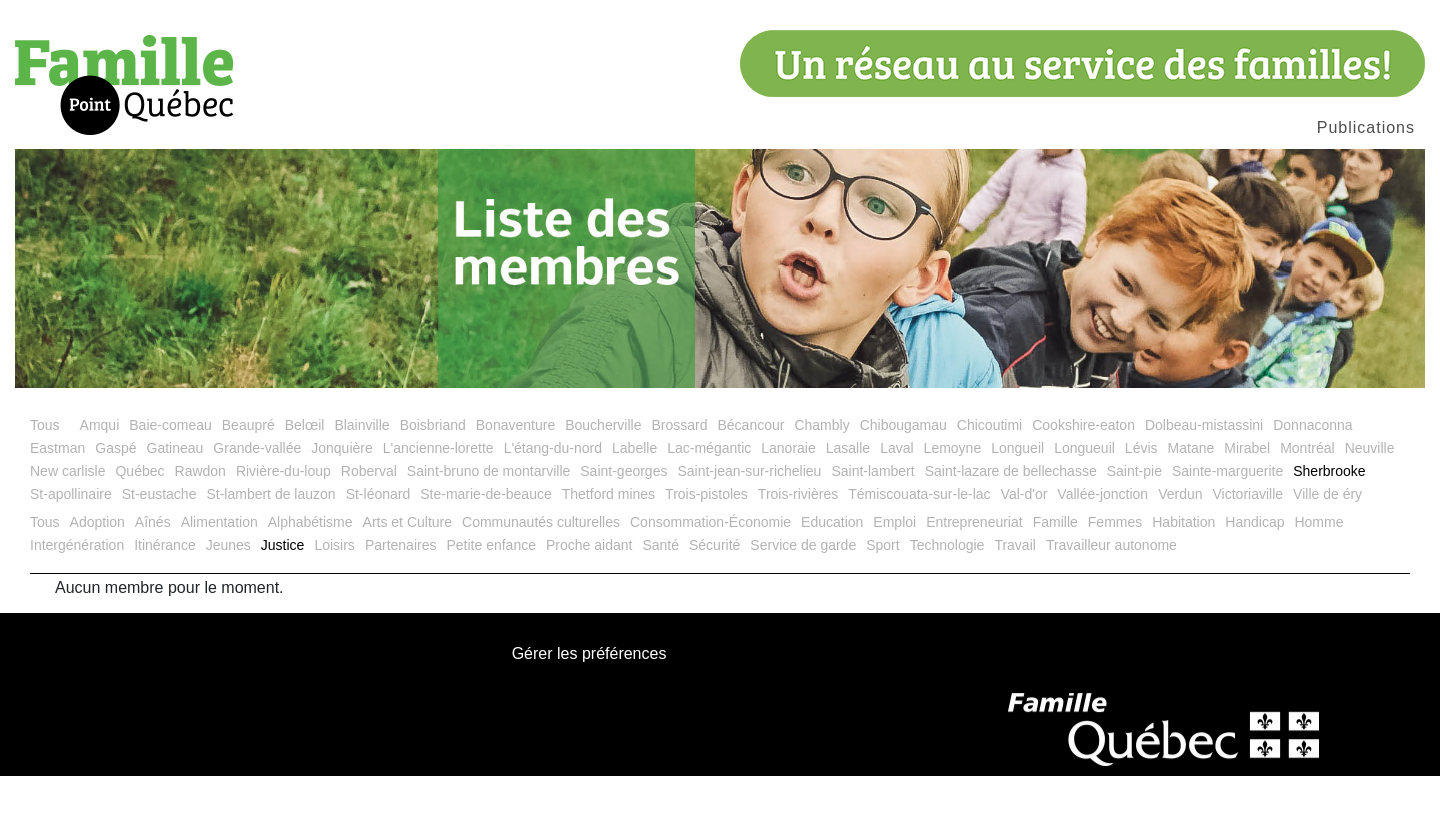  What do you see at coordinates (1111, 600) in the screenshot?
I see `Travailleur autonome` at bounding box center [1111, 600].